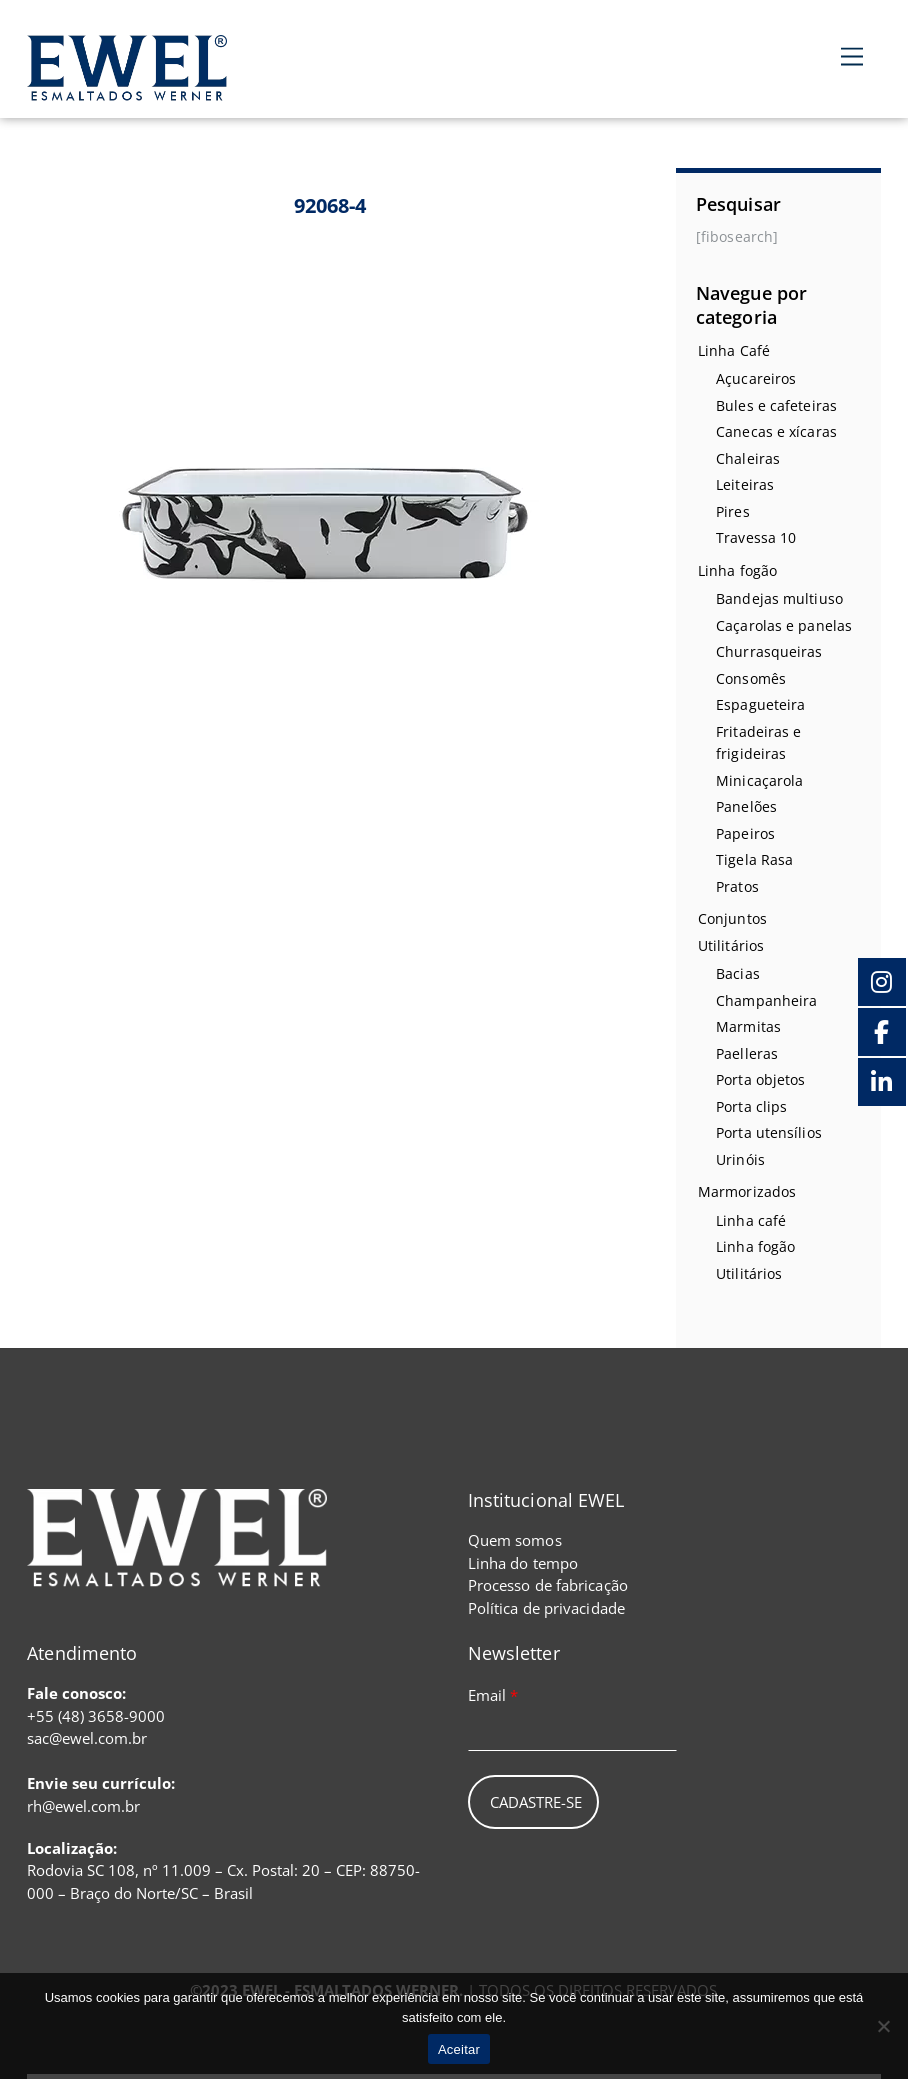 The width and height of the screenshot is (908, 2079). What do you see at coordinates (756, 537) in the screenshot?
I see `Travessa 10` at bounding box center [756, 537].